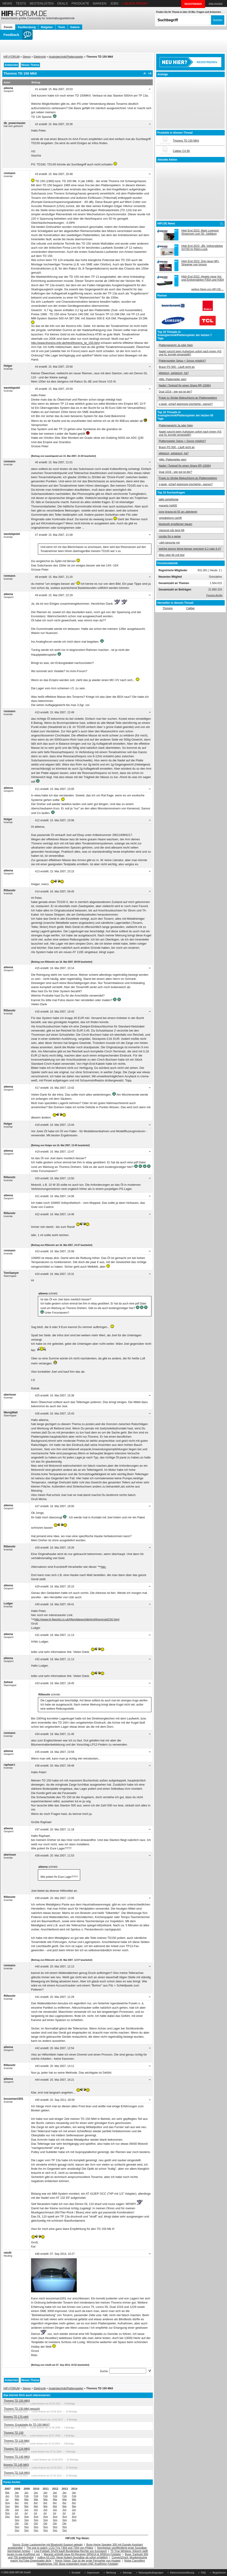 Image resolution: width=227 pixels, height=2576 pixels. I want to click on Thorens: Ersatzteile für TD 150 MKII?, so click(27, 2424).